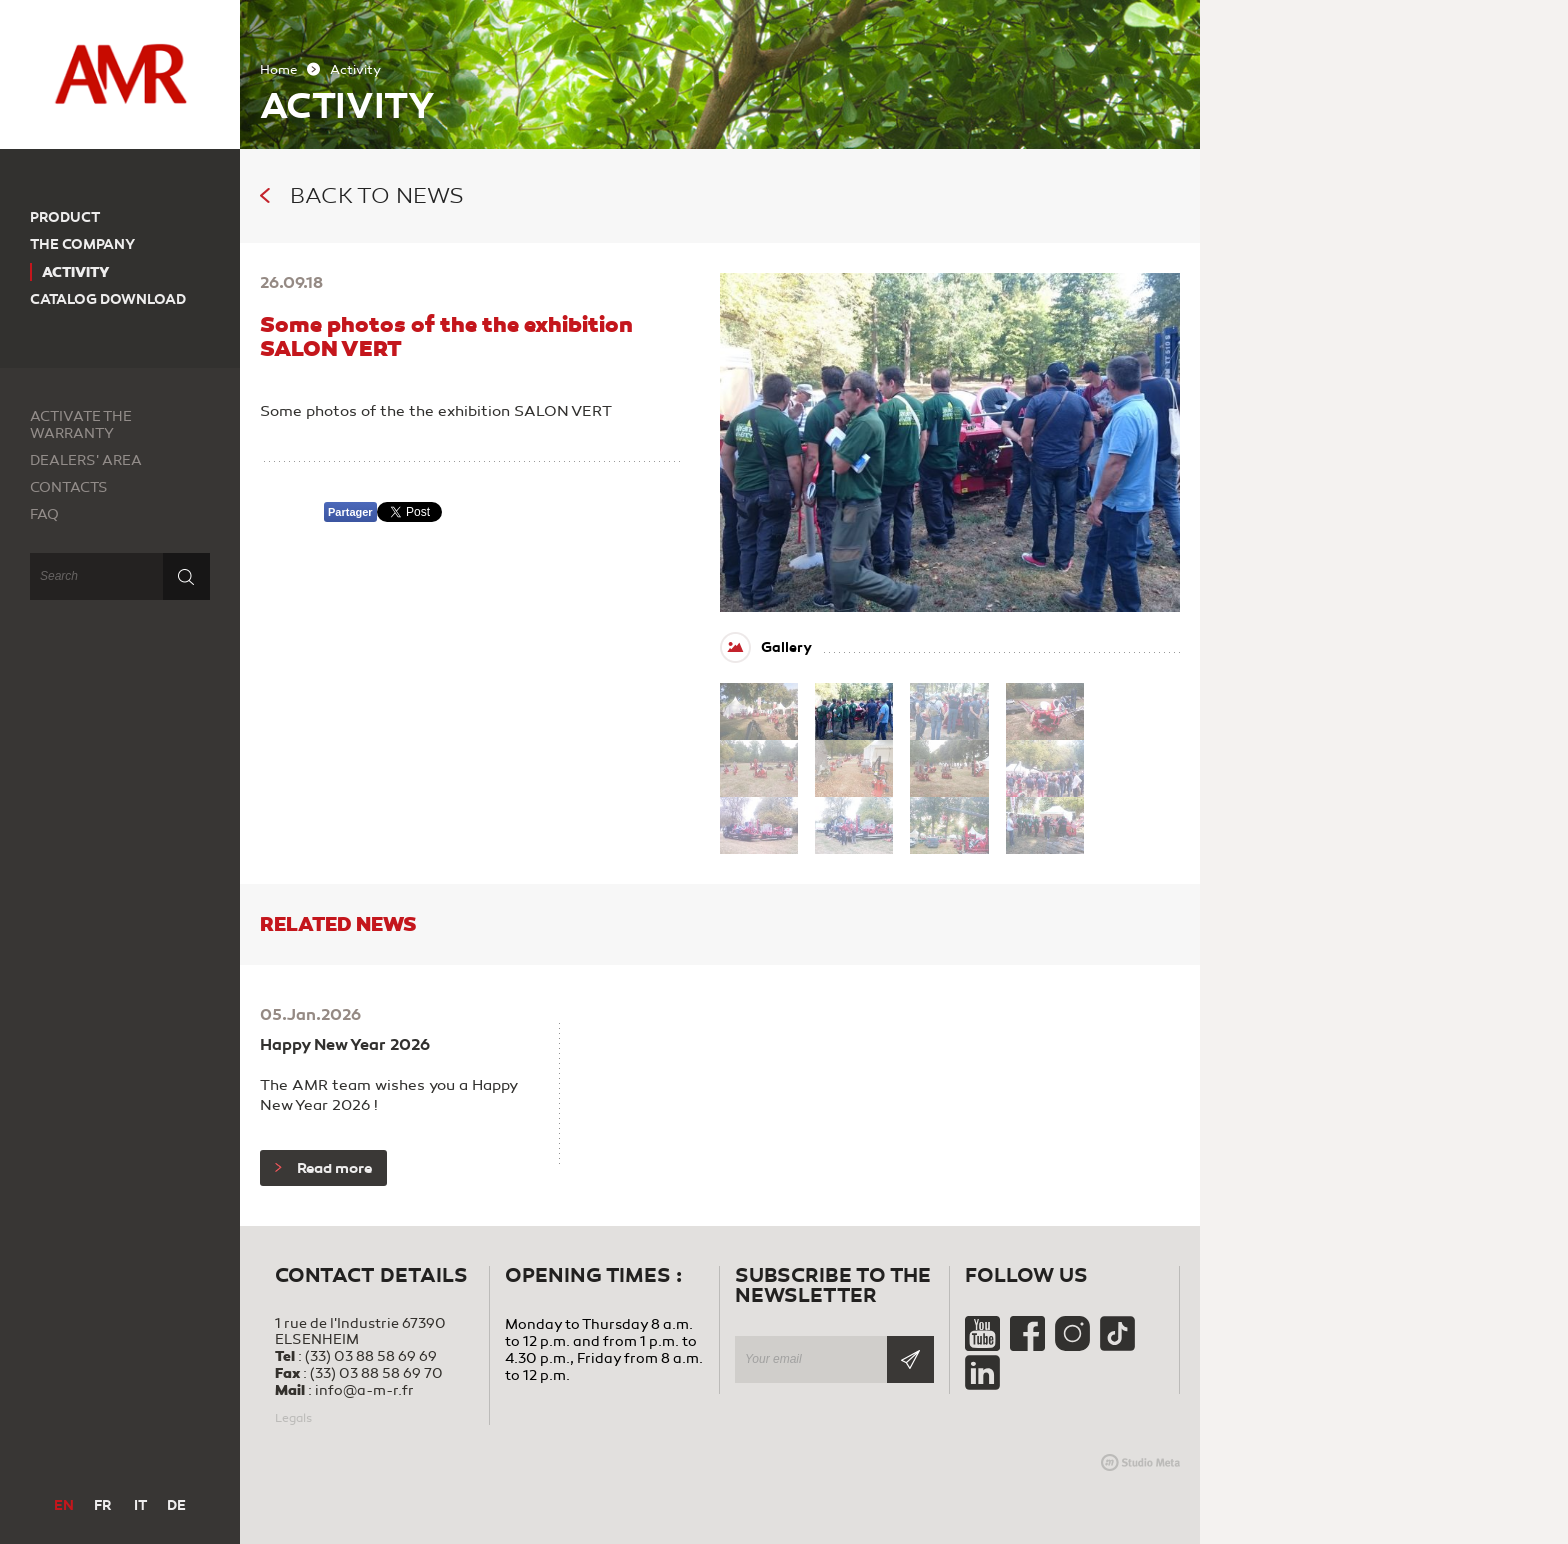  I want to click on Product, so click(65, 217).